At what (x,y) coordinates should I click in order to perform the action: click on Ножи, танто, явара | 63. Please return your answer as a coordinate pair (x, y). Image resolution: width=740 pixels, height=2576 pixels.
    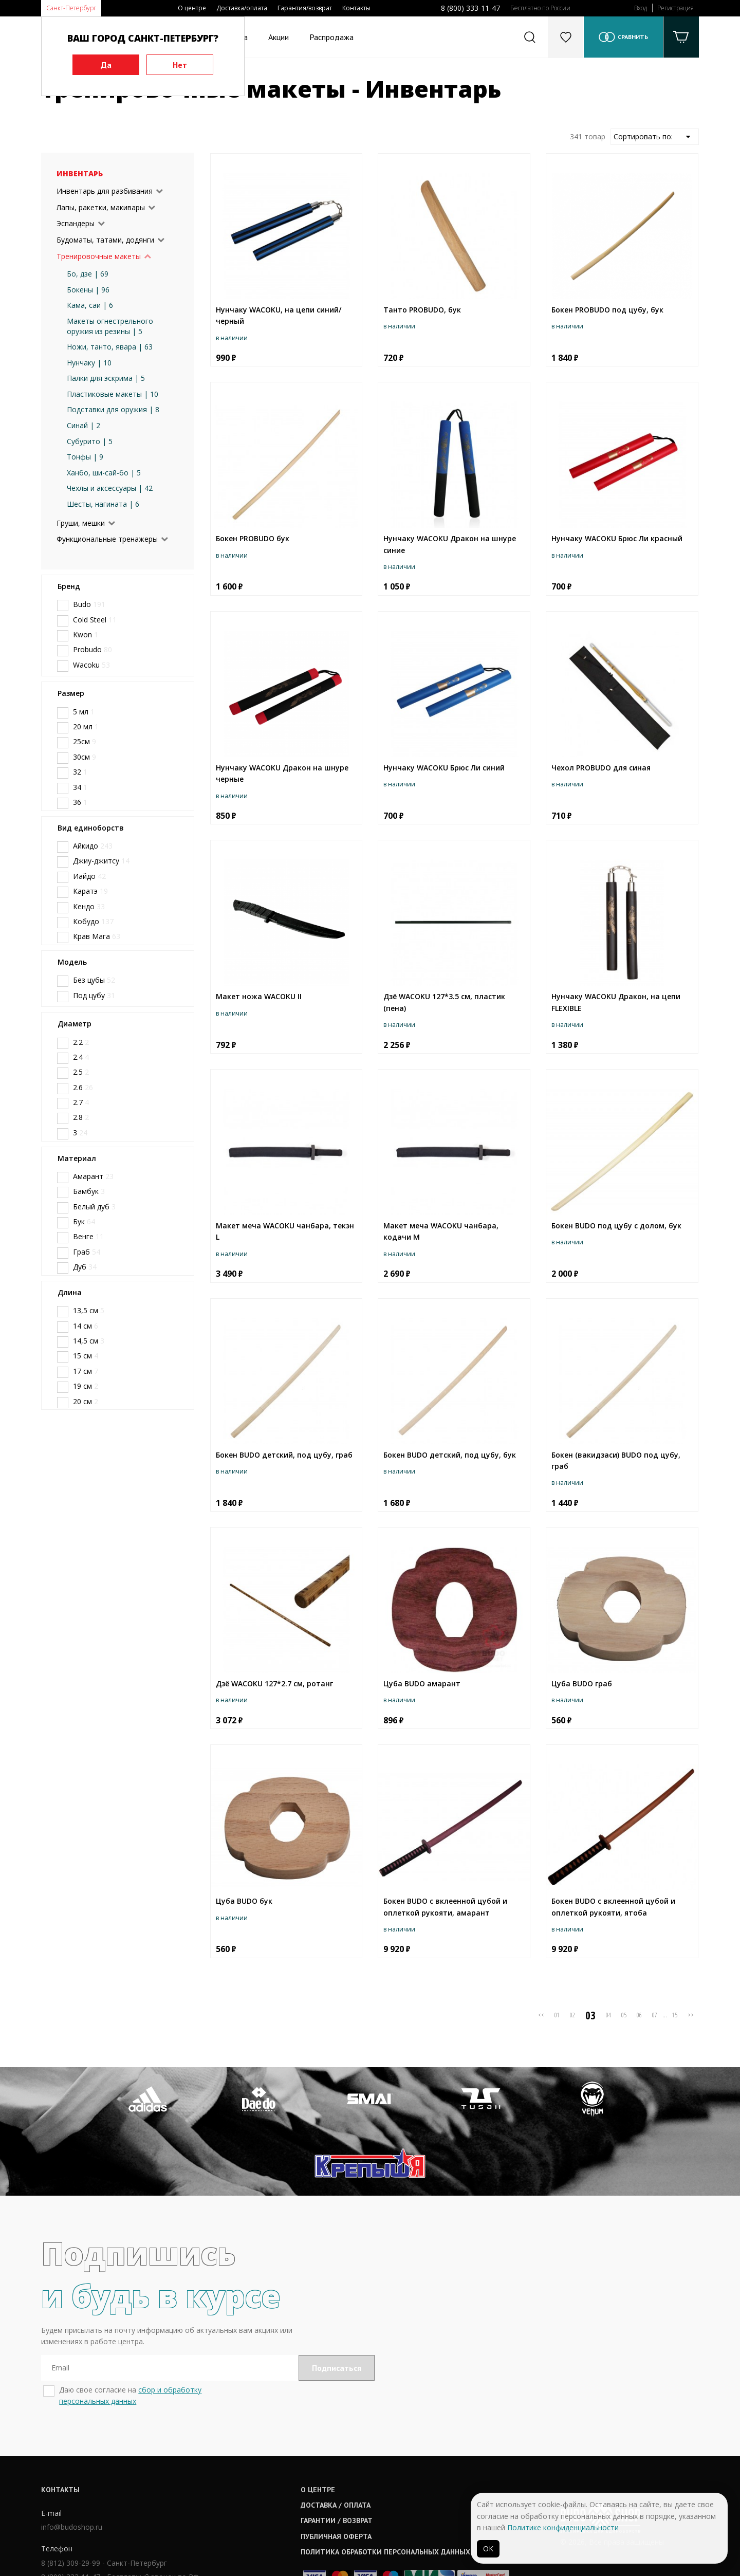
    Looking at the image, I should click on (110, 347).